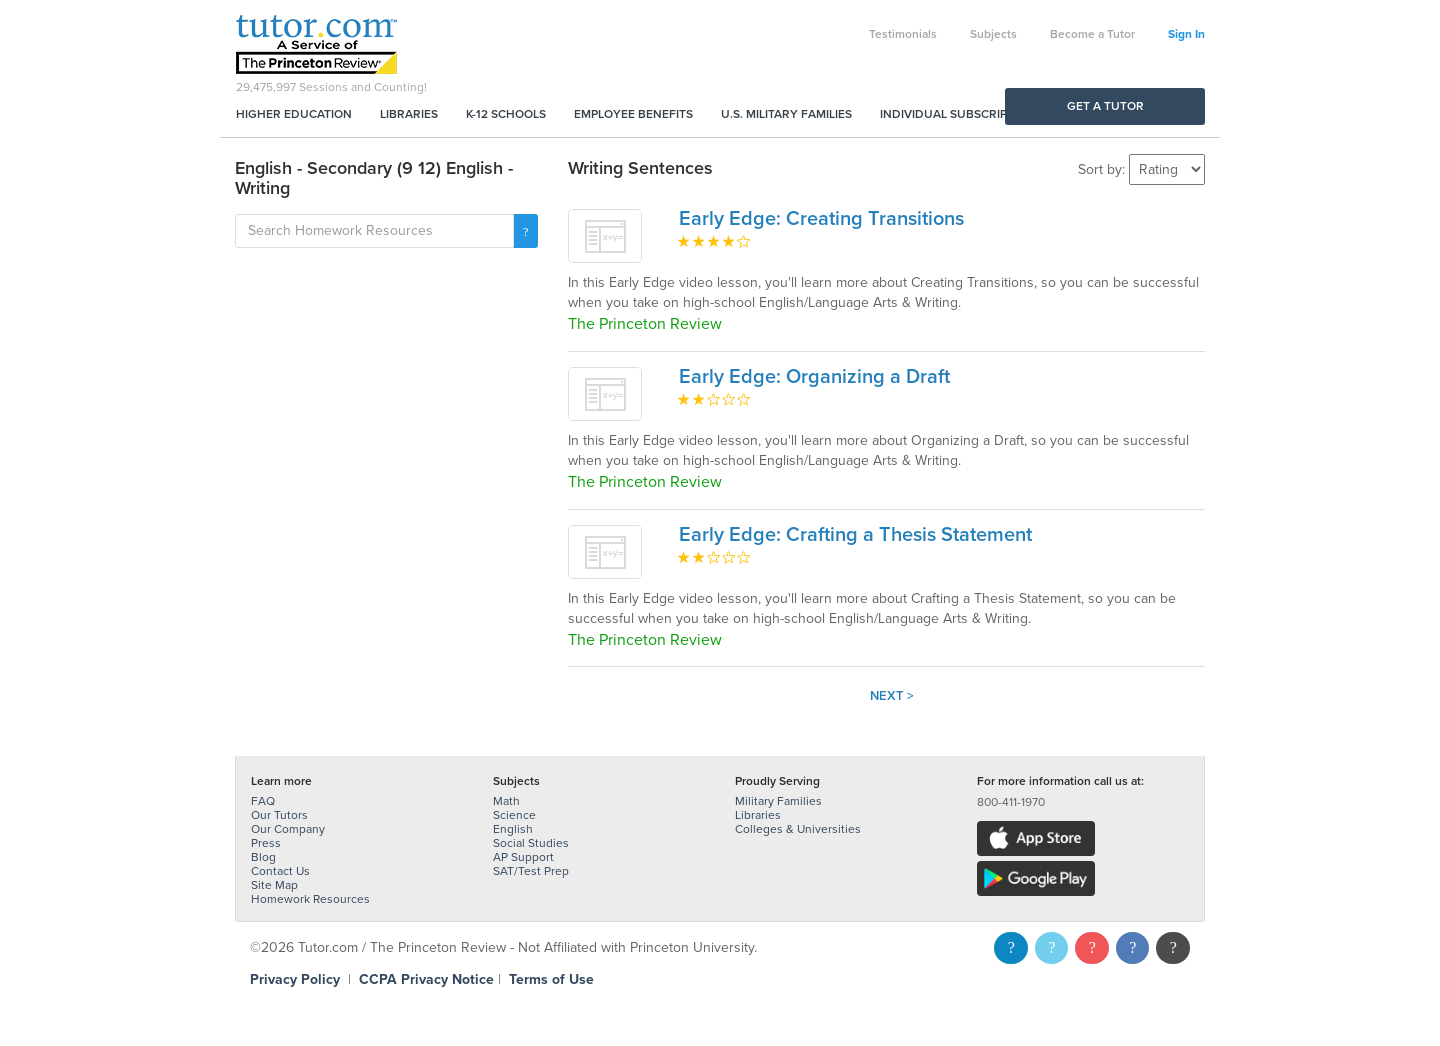  Describe the element at coordinates (274, 885) in the screenshot. I see `Site Map` at that location.